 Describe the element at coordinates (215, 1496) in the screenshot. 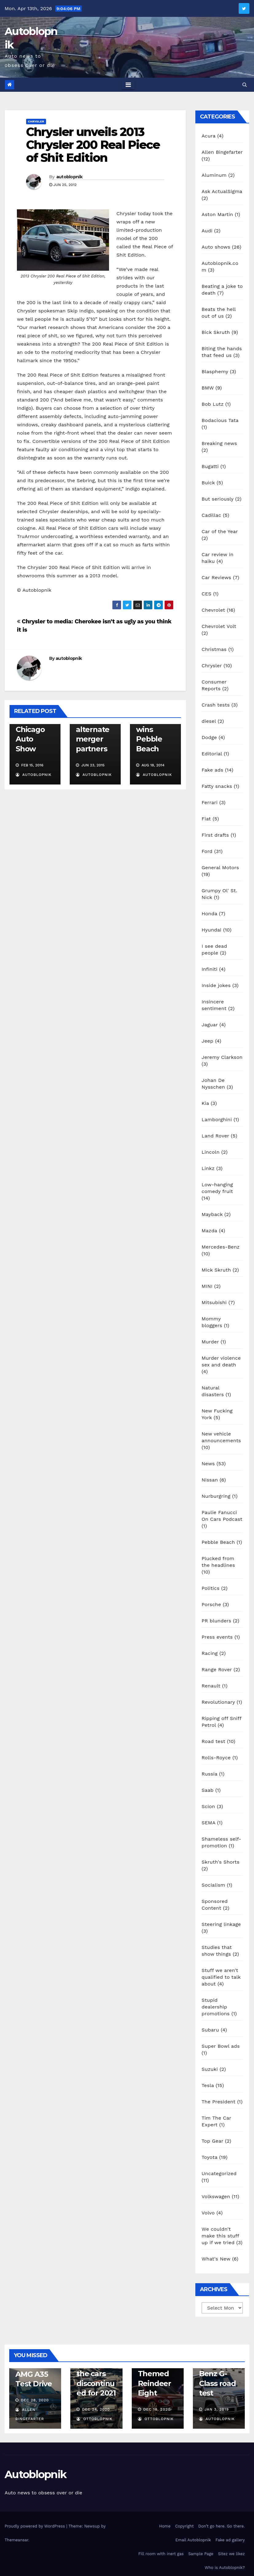

I see `Nurburgring` at that location.